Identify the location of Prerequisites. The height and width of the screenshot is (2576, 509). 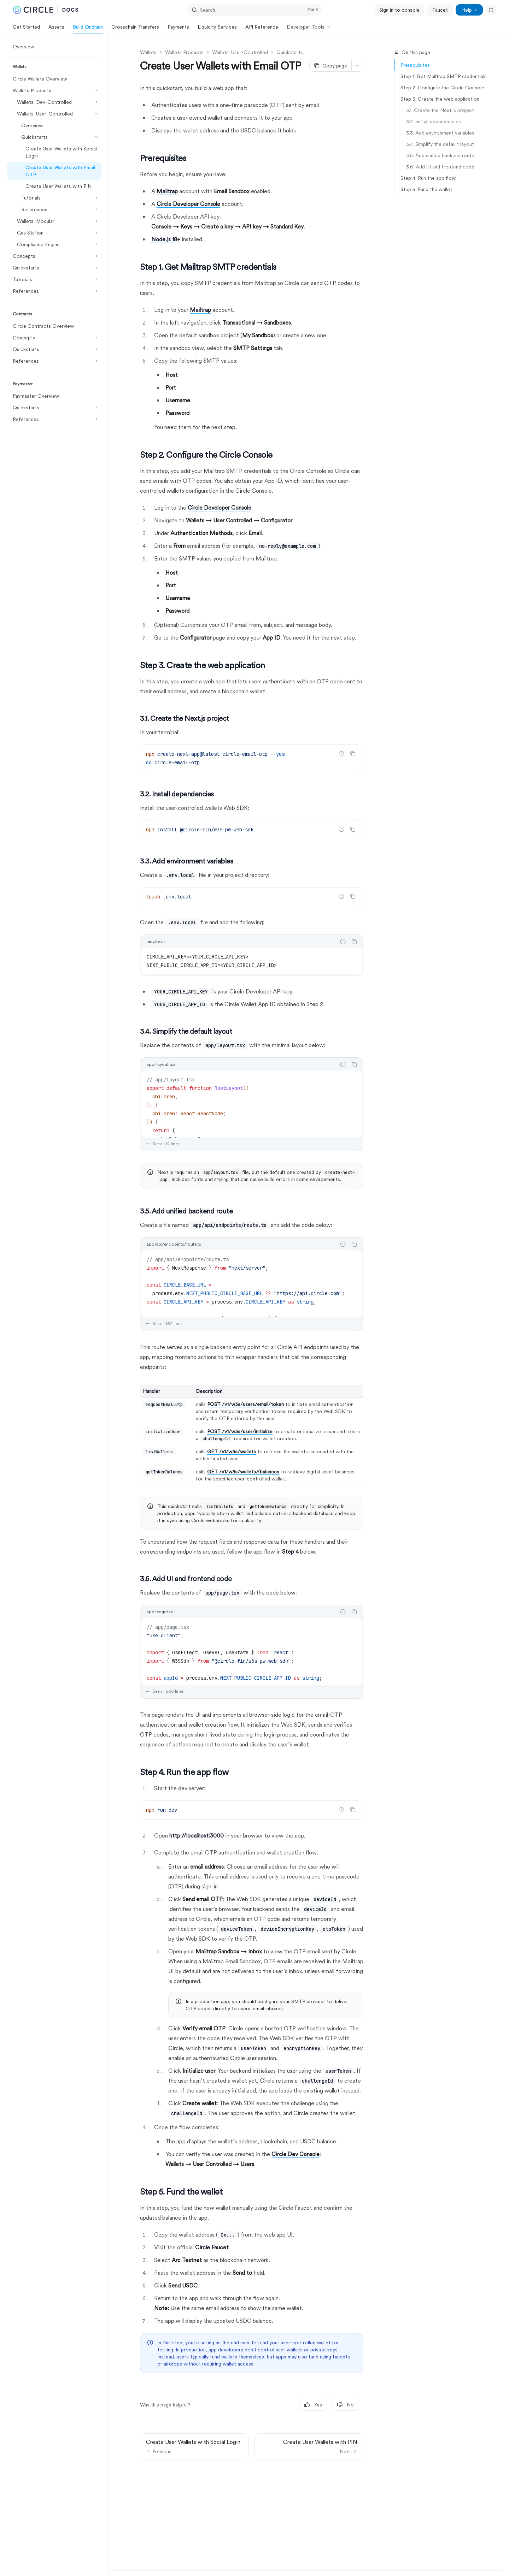
(415, 65).